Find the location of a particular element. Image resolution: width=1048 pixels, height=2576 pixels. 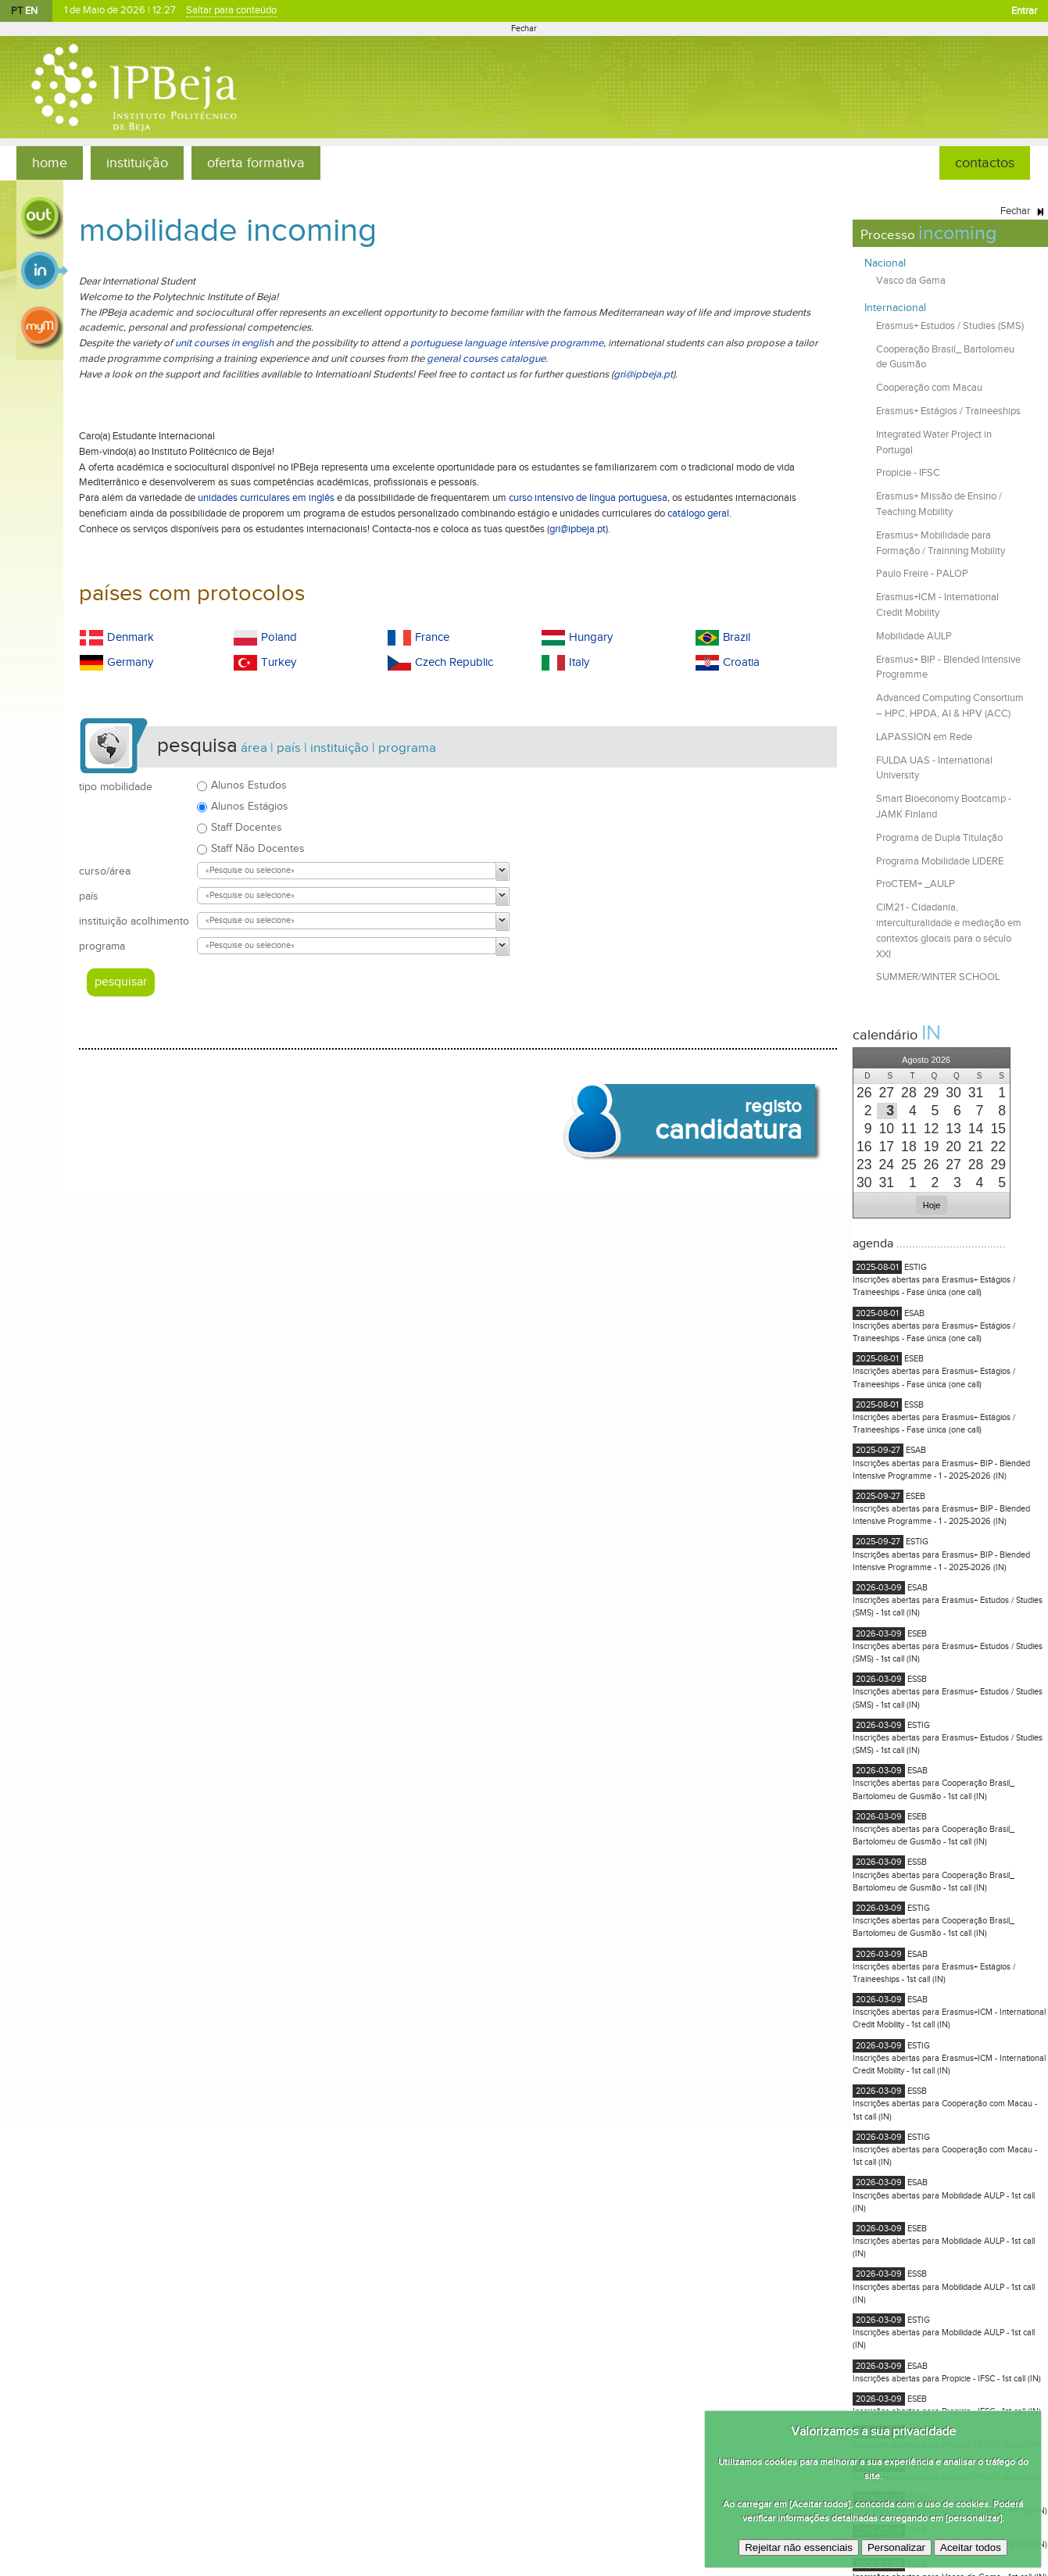

país is located at coordinates (88, 896).